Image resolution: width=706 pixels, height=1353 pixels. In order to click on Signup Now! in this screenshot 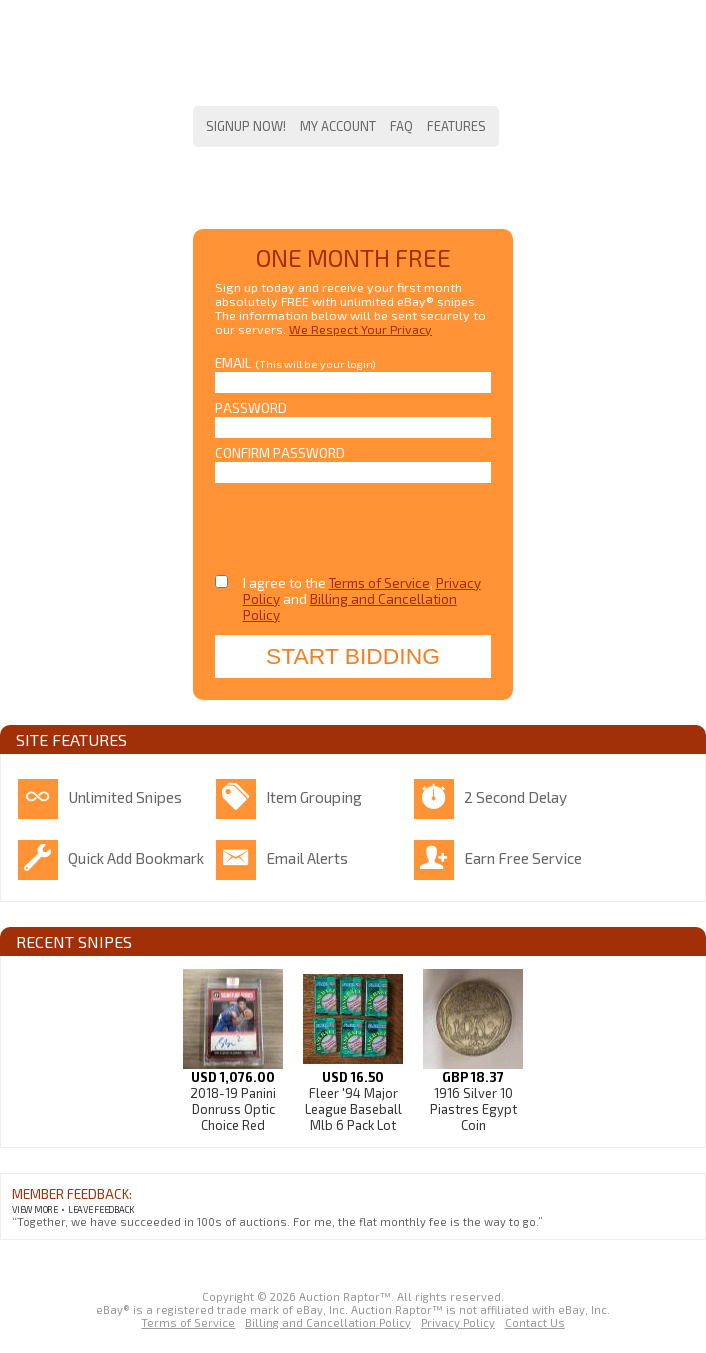, I will do `click(246, 126)`.